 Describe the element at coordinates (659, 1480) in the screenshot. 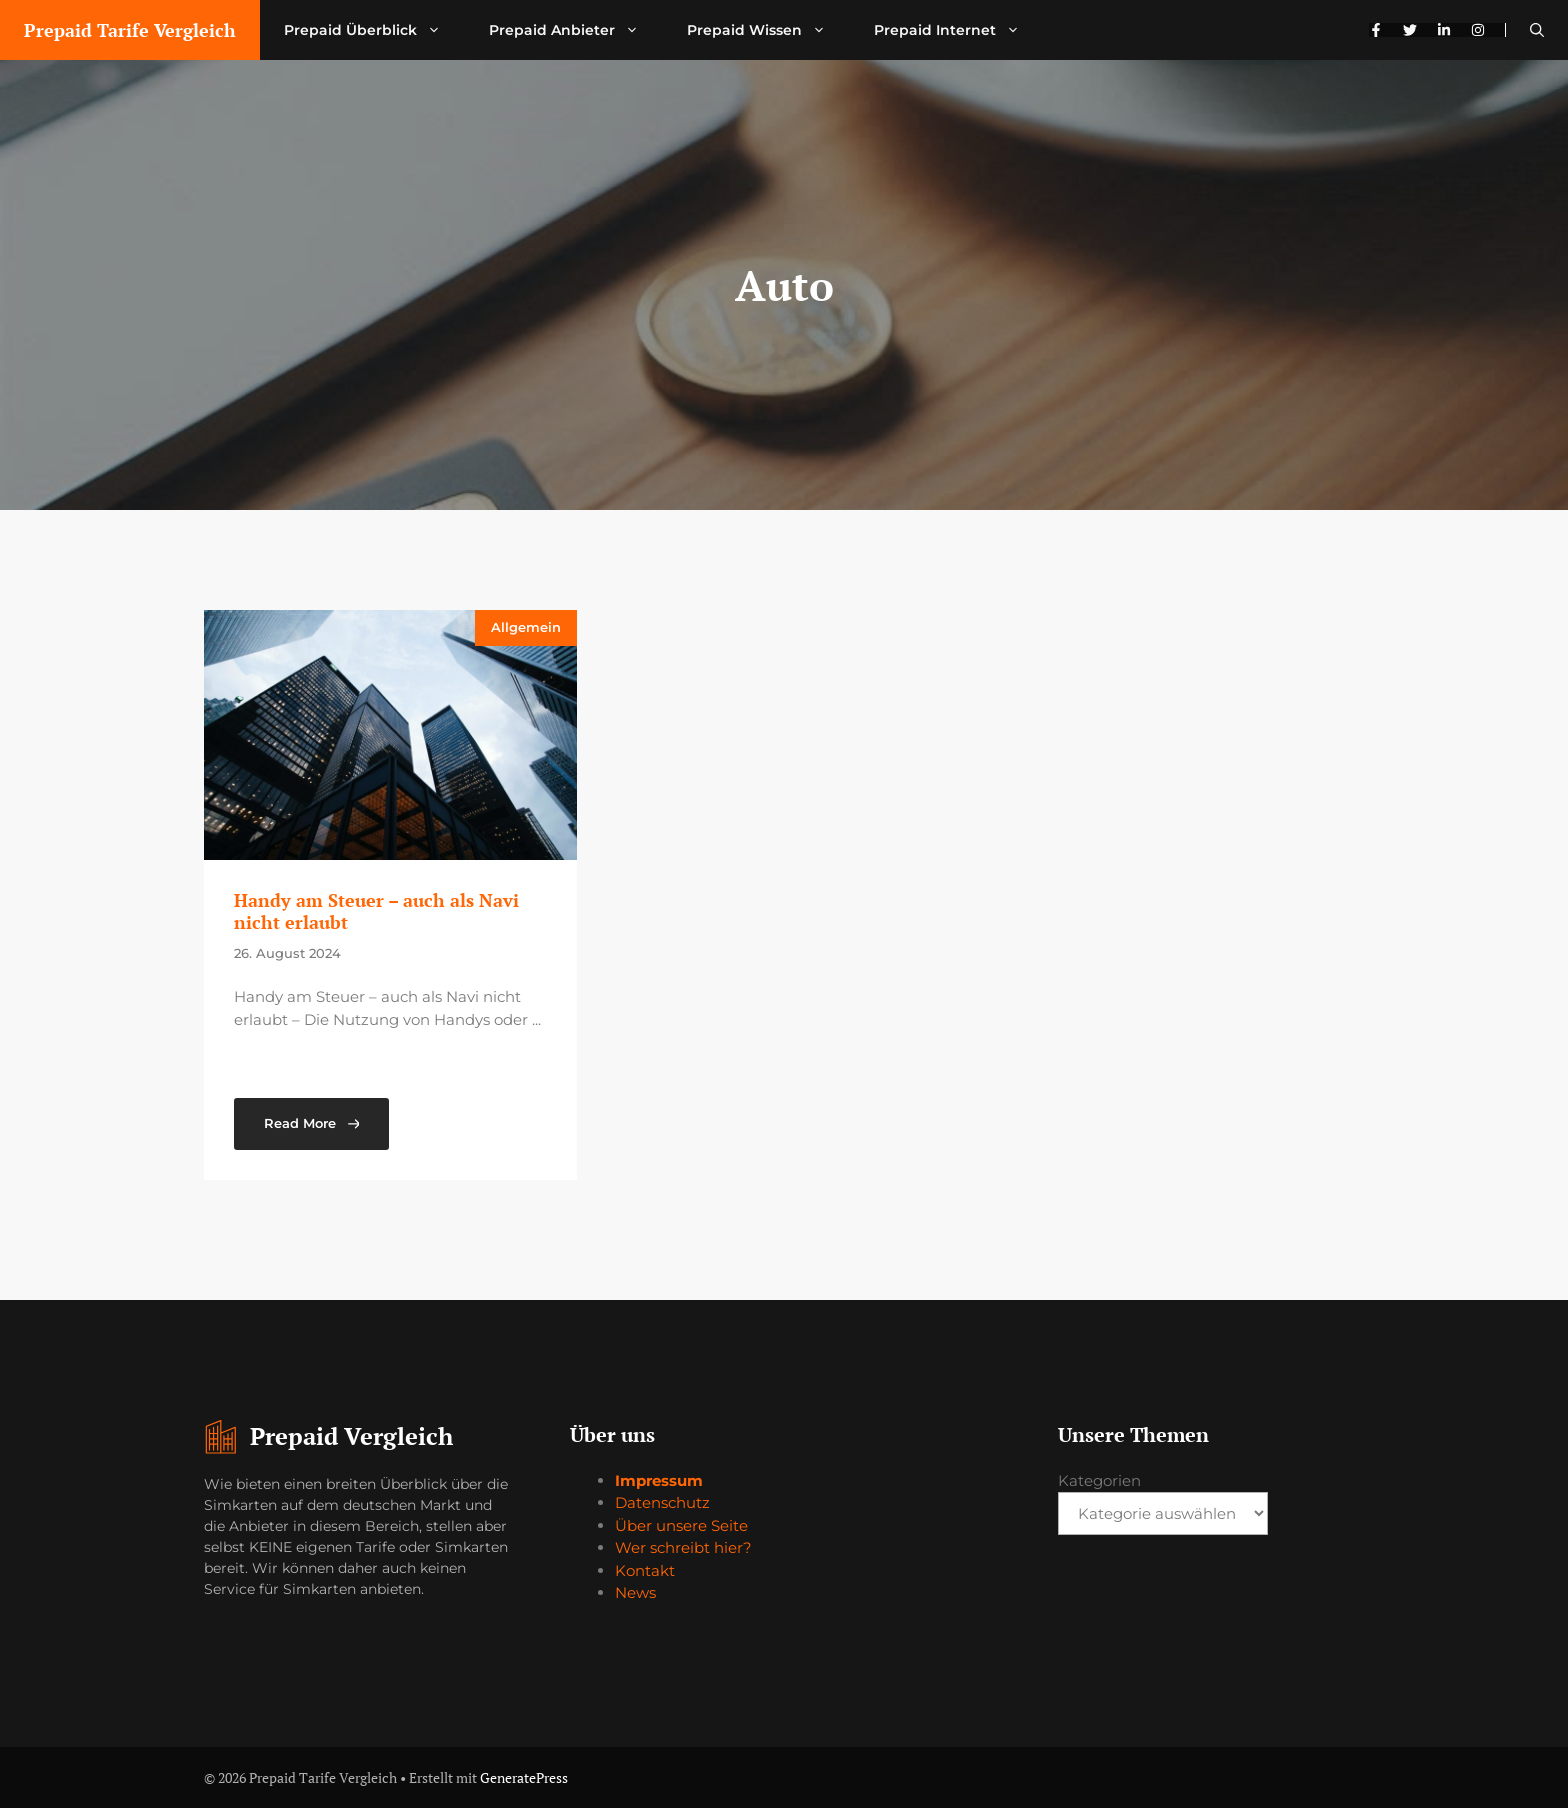

I see `Impressum` at that location.